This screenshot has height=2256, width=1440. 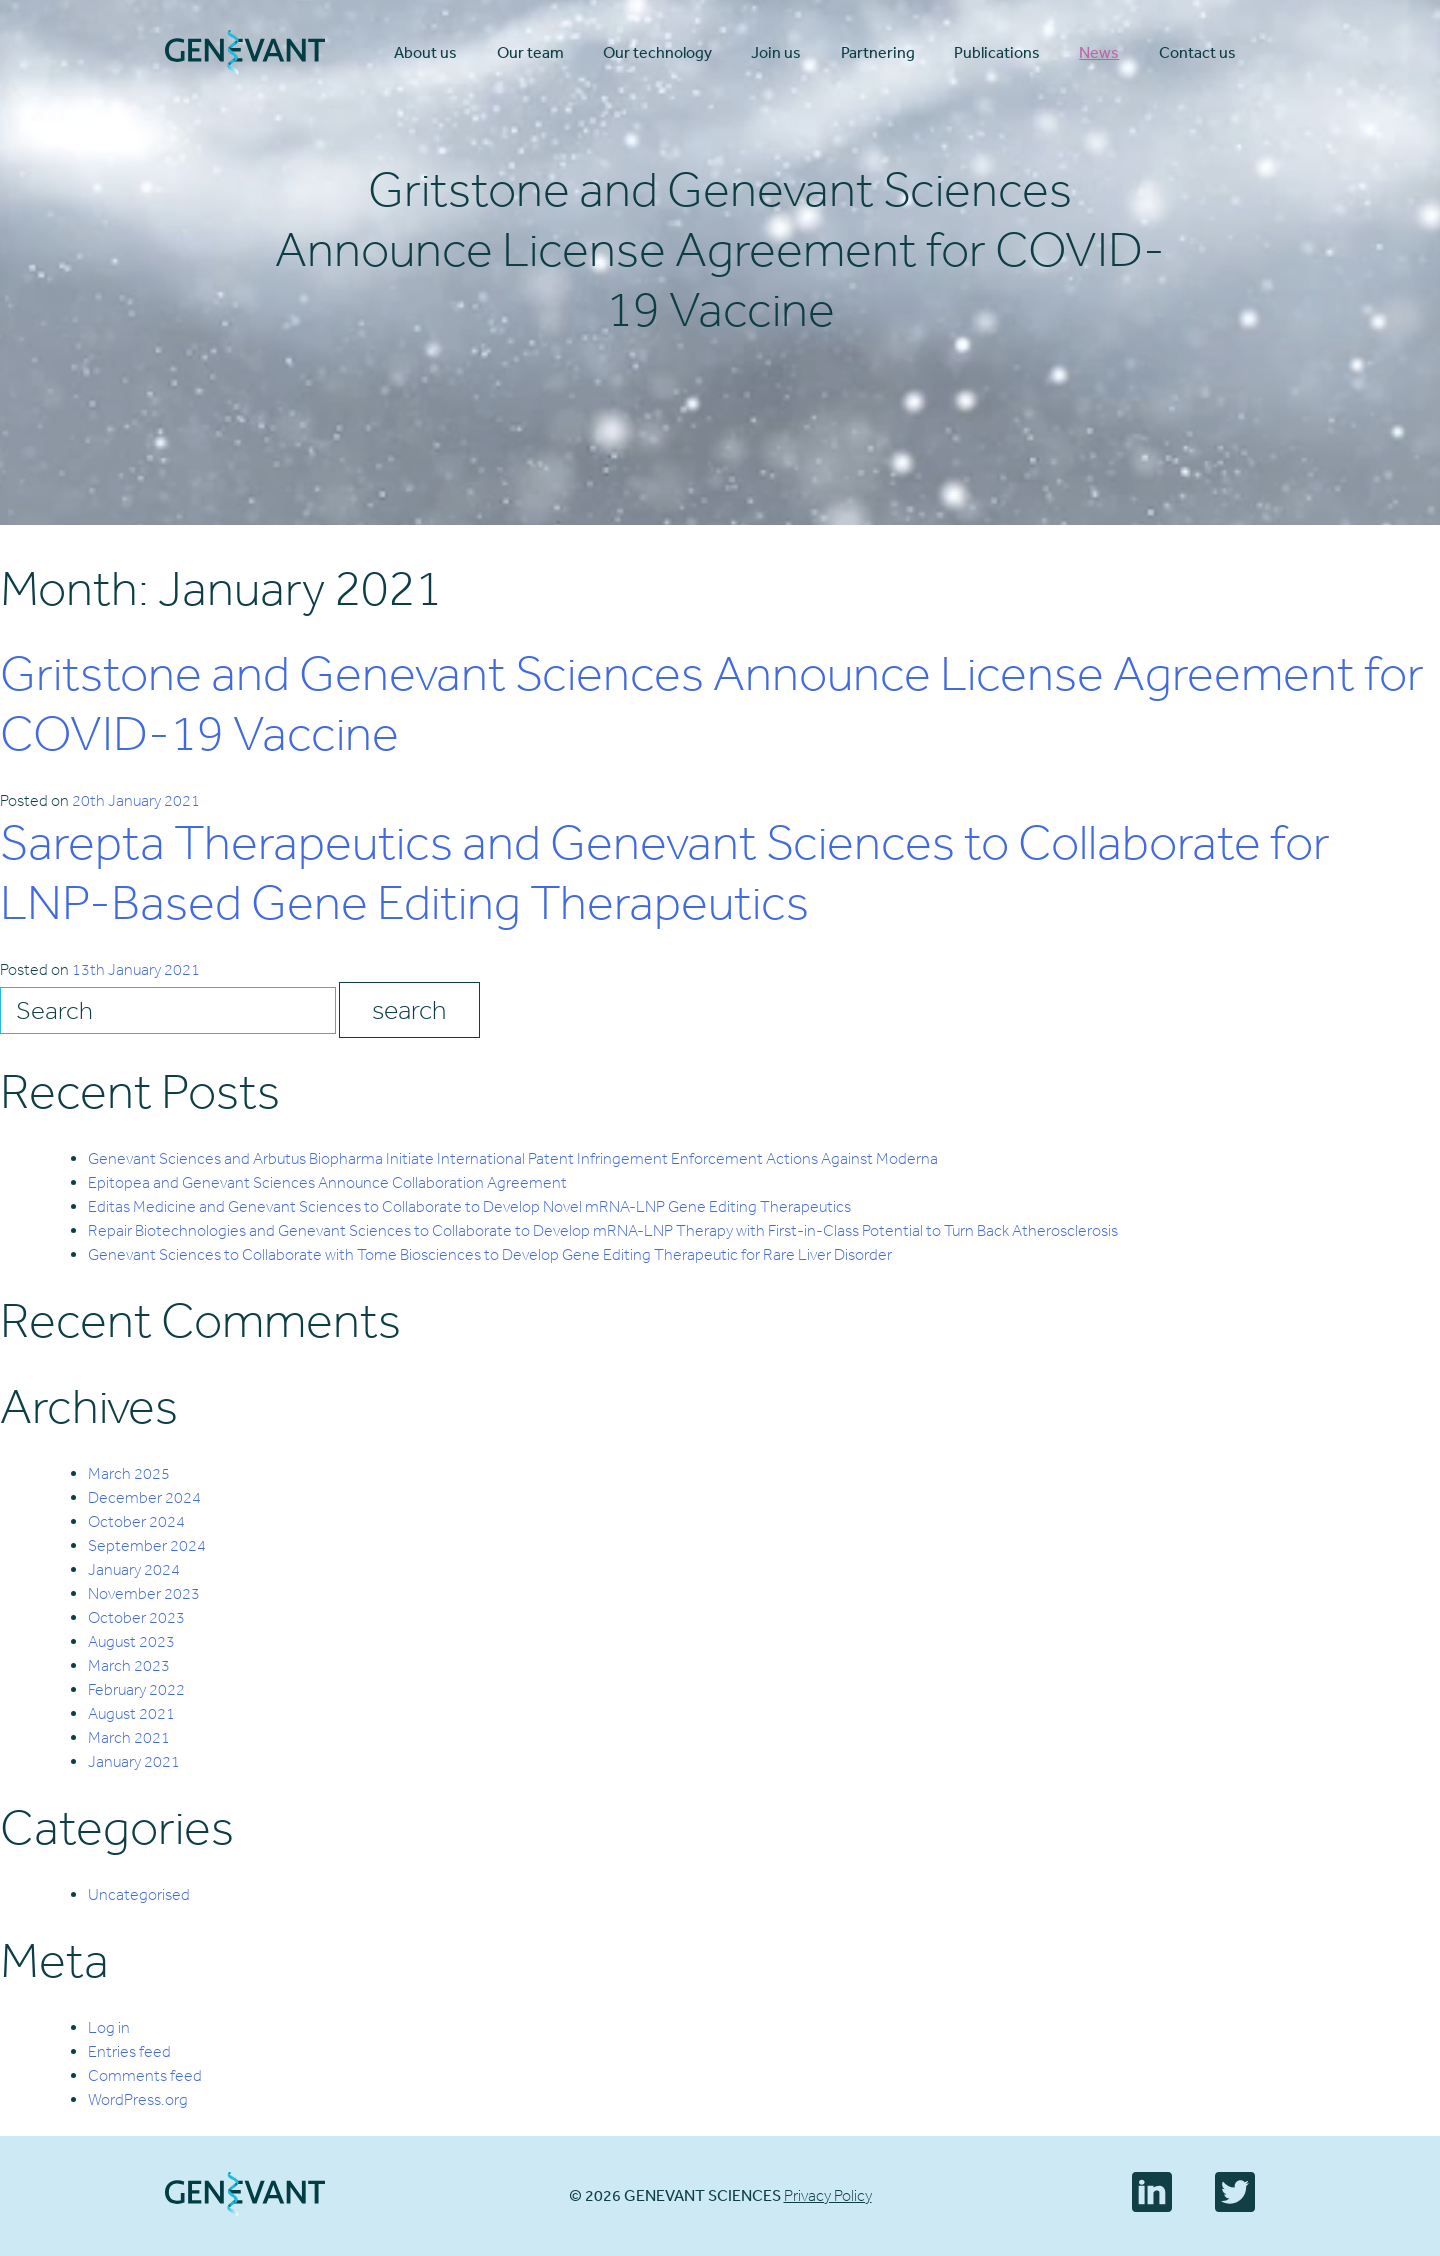 I want to click on WordPress.org, so click(x=138, y=2099).